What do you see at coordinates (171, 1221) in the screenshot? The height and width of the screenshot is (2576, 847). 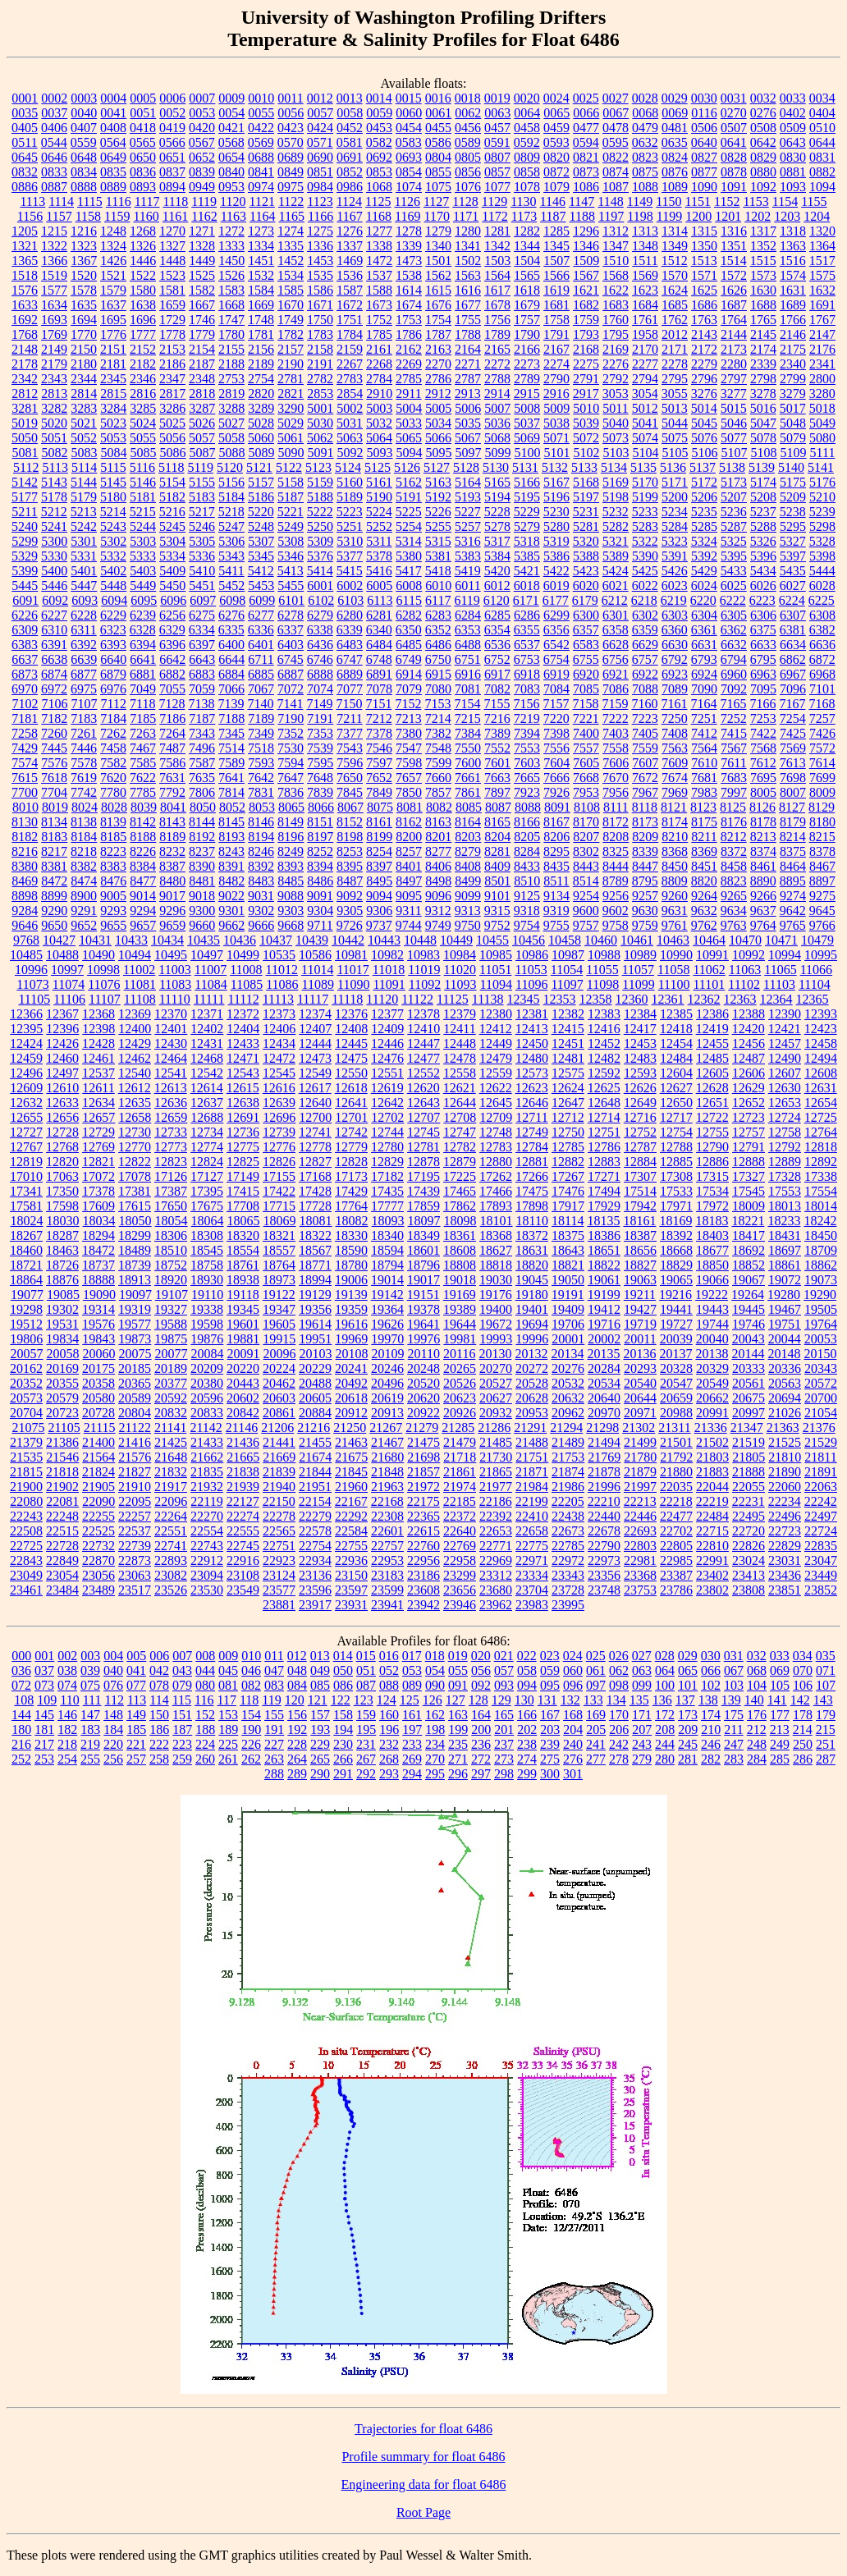 I see `18054` at bounding box center [171, 1221].